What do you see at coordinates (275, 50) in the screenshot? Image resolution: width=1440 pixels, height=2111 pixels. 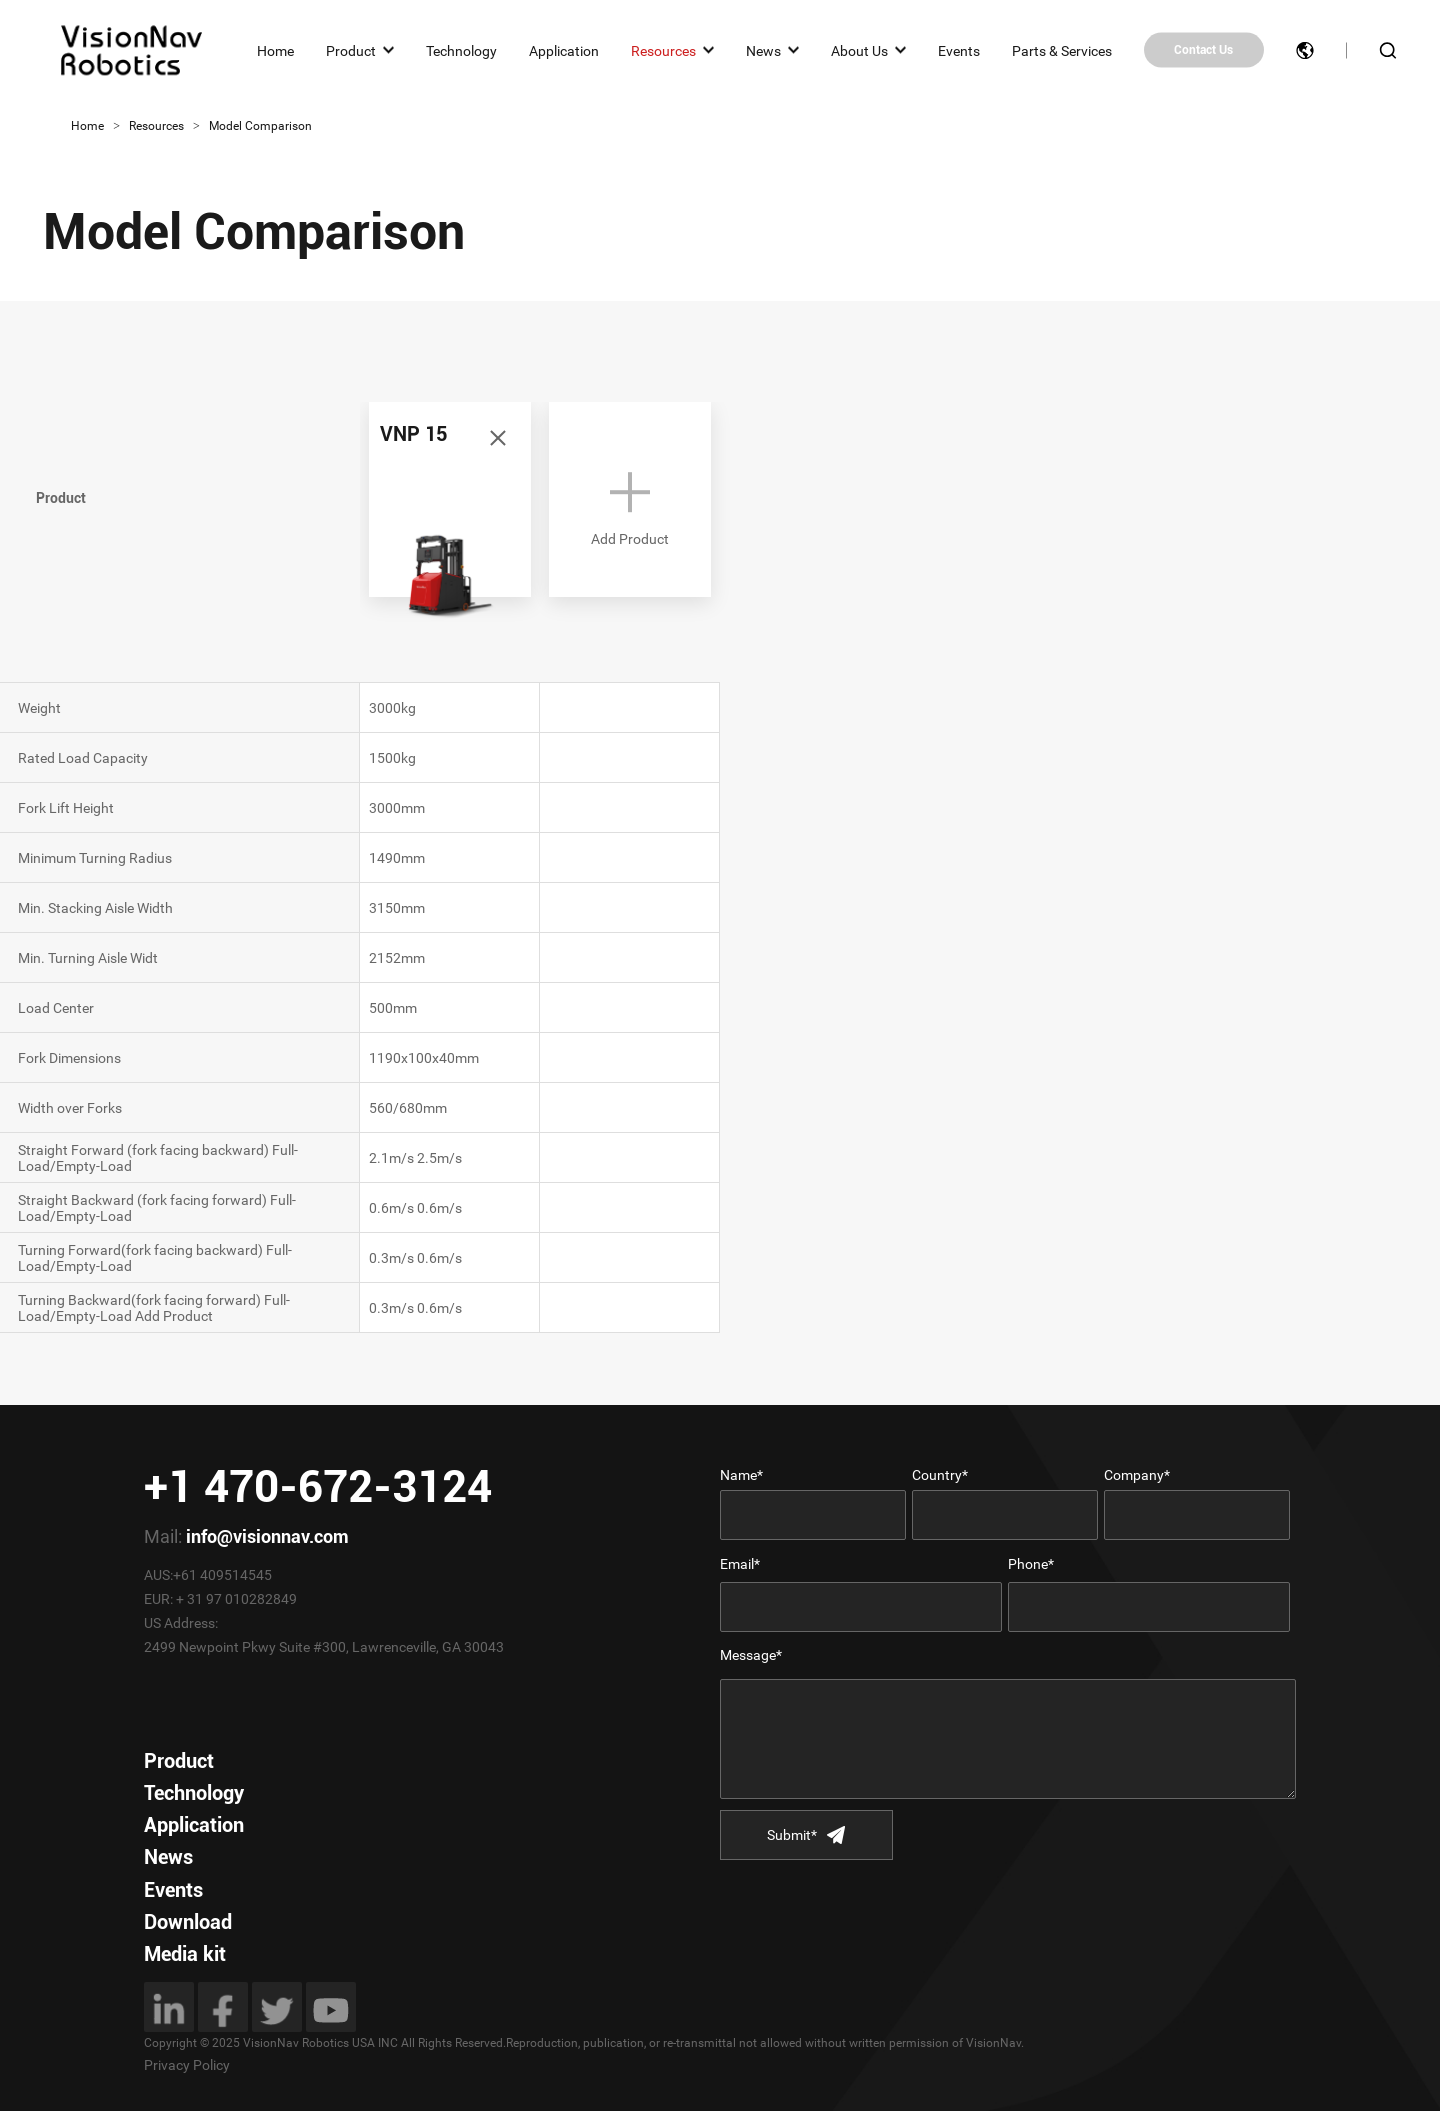 I see `Home` at bounding box center [275, 50].